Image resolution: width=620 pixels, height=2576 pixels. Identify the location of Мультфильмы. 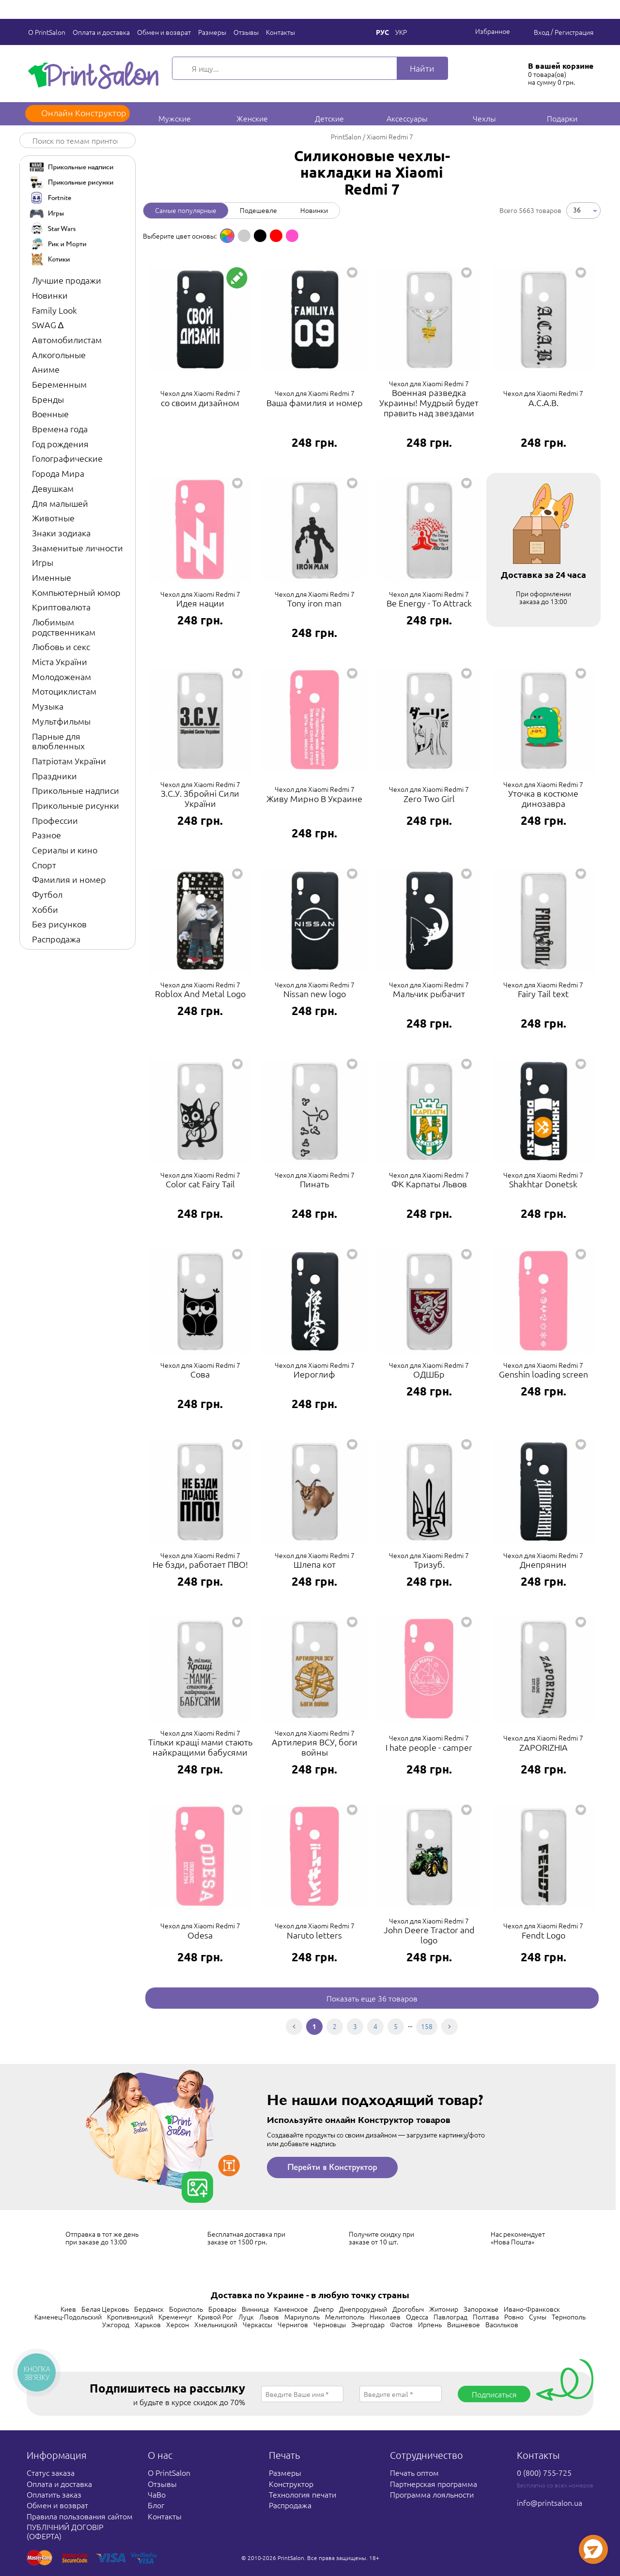
(61, 721).